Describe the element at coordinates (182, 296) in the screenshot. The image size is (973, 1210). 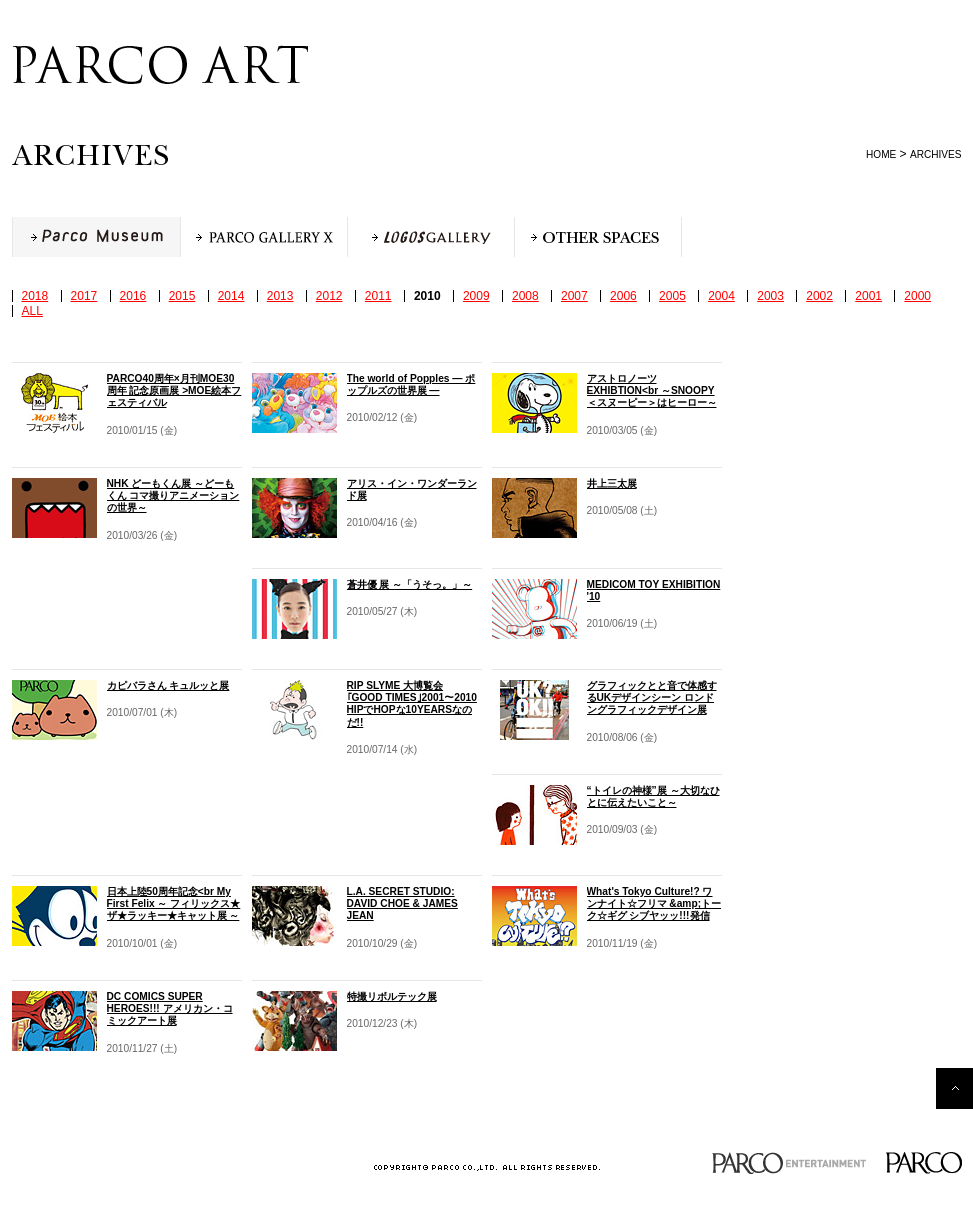
I see `2015` at that location.